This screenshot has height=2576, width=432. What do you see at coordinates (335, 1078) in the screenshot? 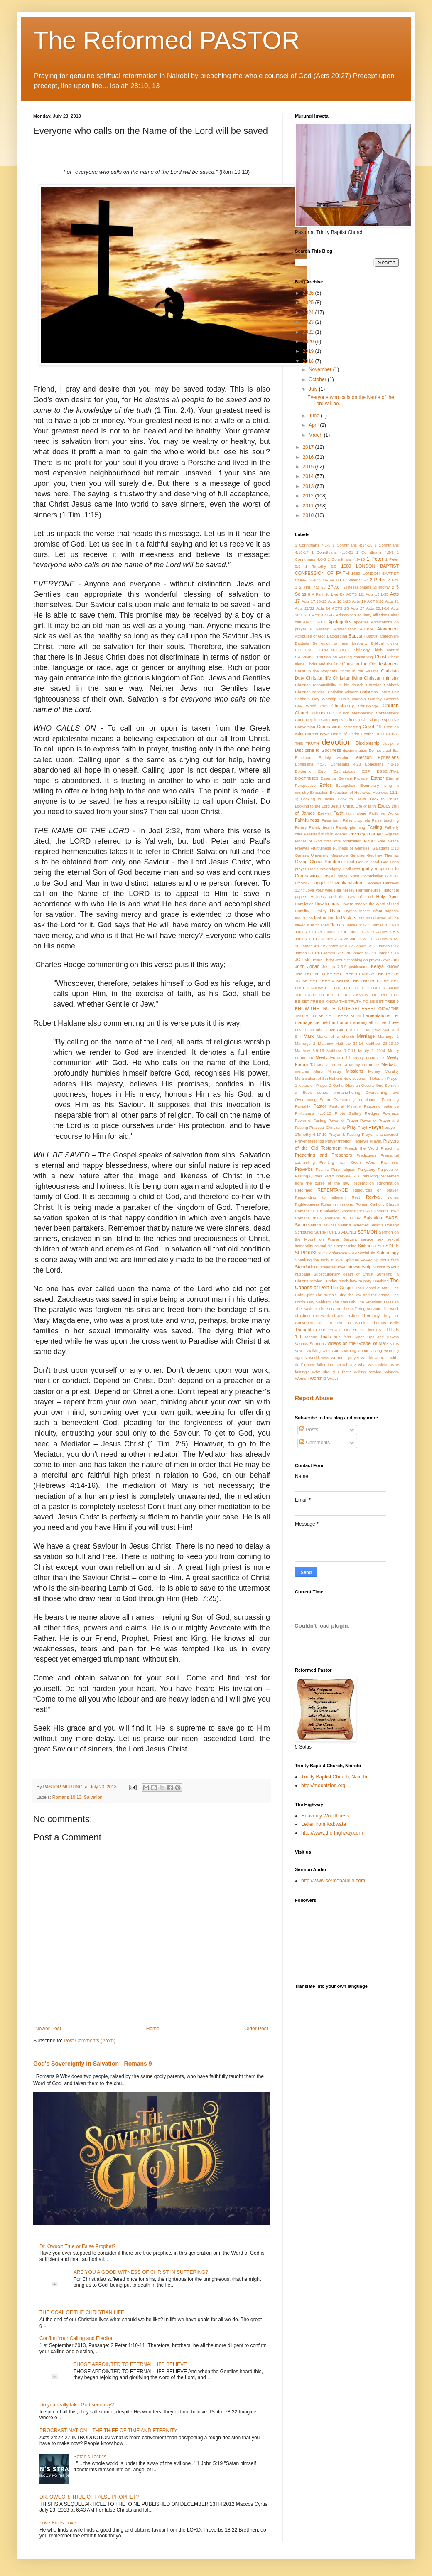
I see `Nahum` at bounding box center [335, 1078].